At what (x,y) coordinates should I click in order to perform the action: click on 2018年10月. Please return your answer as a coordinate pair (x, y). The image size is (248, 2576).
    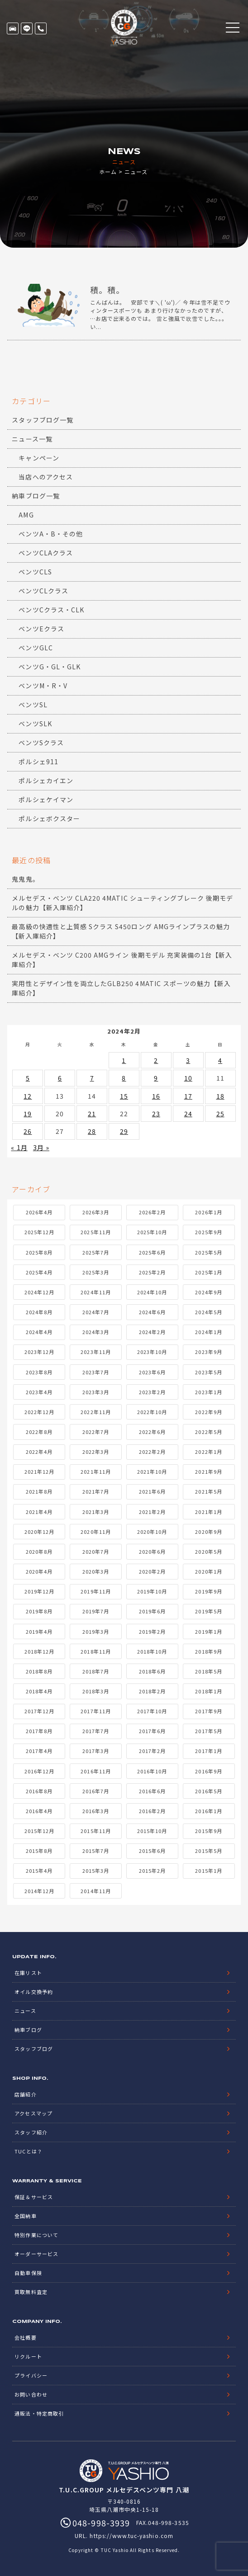
    Looking at the image, I should click on (152, 1651).